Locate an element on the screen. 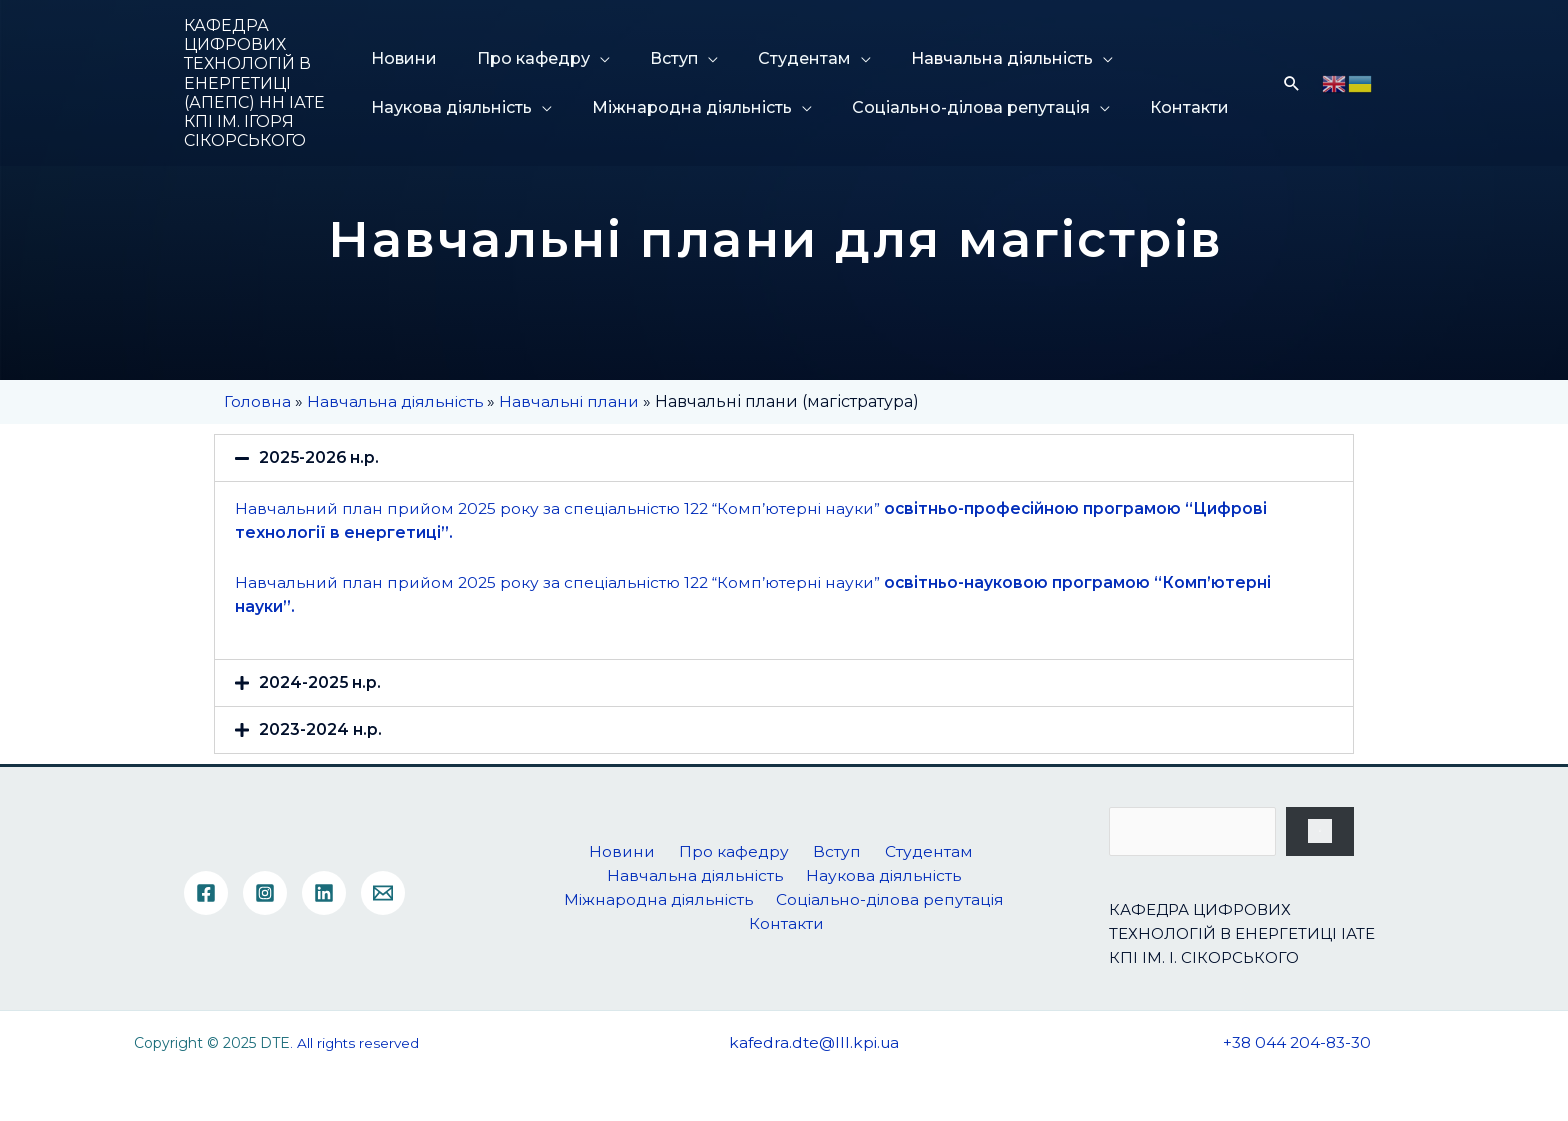 The height and width of the screenshot is (1121, 1568). . All rights reserved is located at coordinates (354, 1044).